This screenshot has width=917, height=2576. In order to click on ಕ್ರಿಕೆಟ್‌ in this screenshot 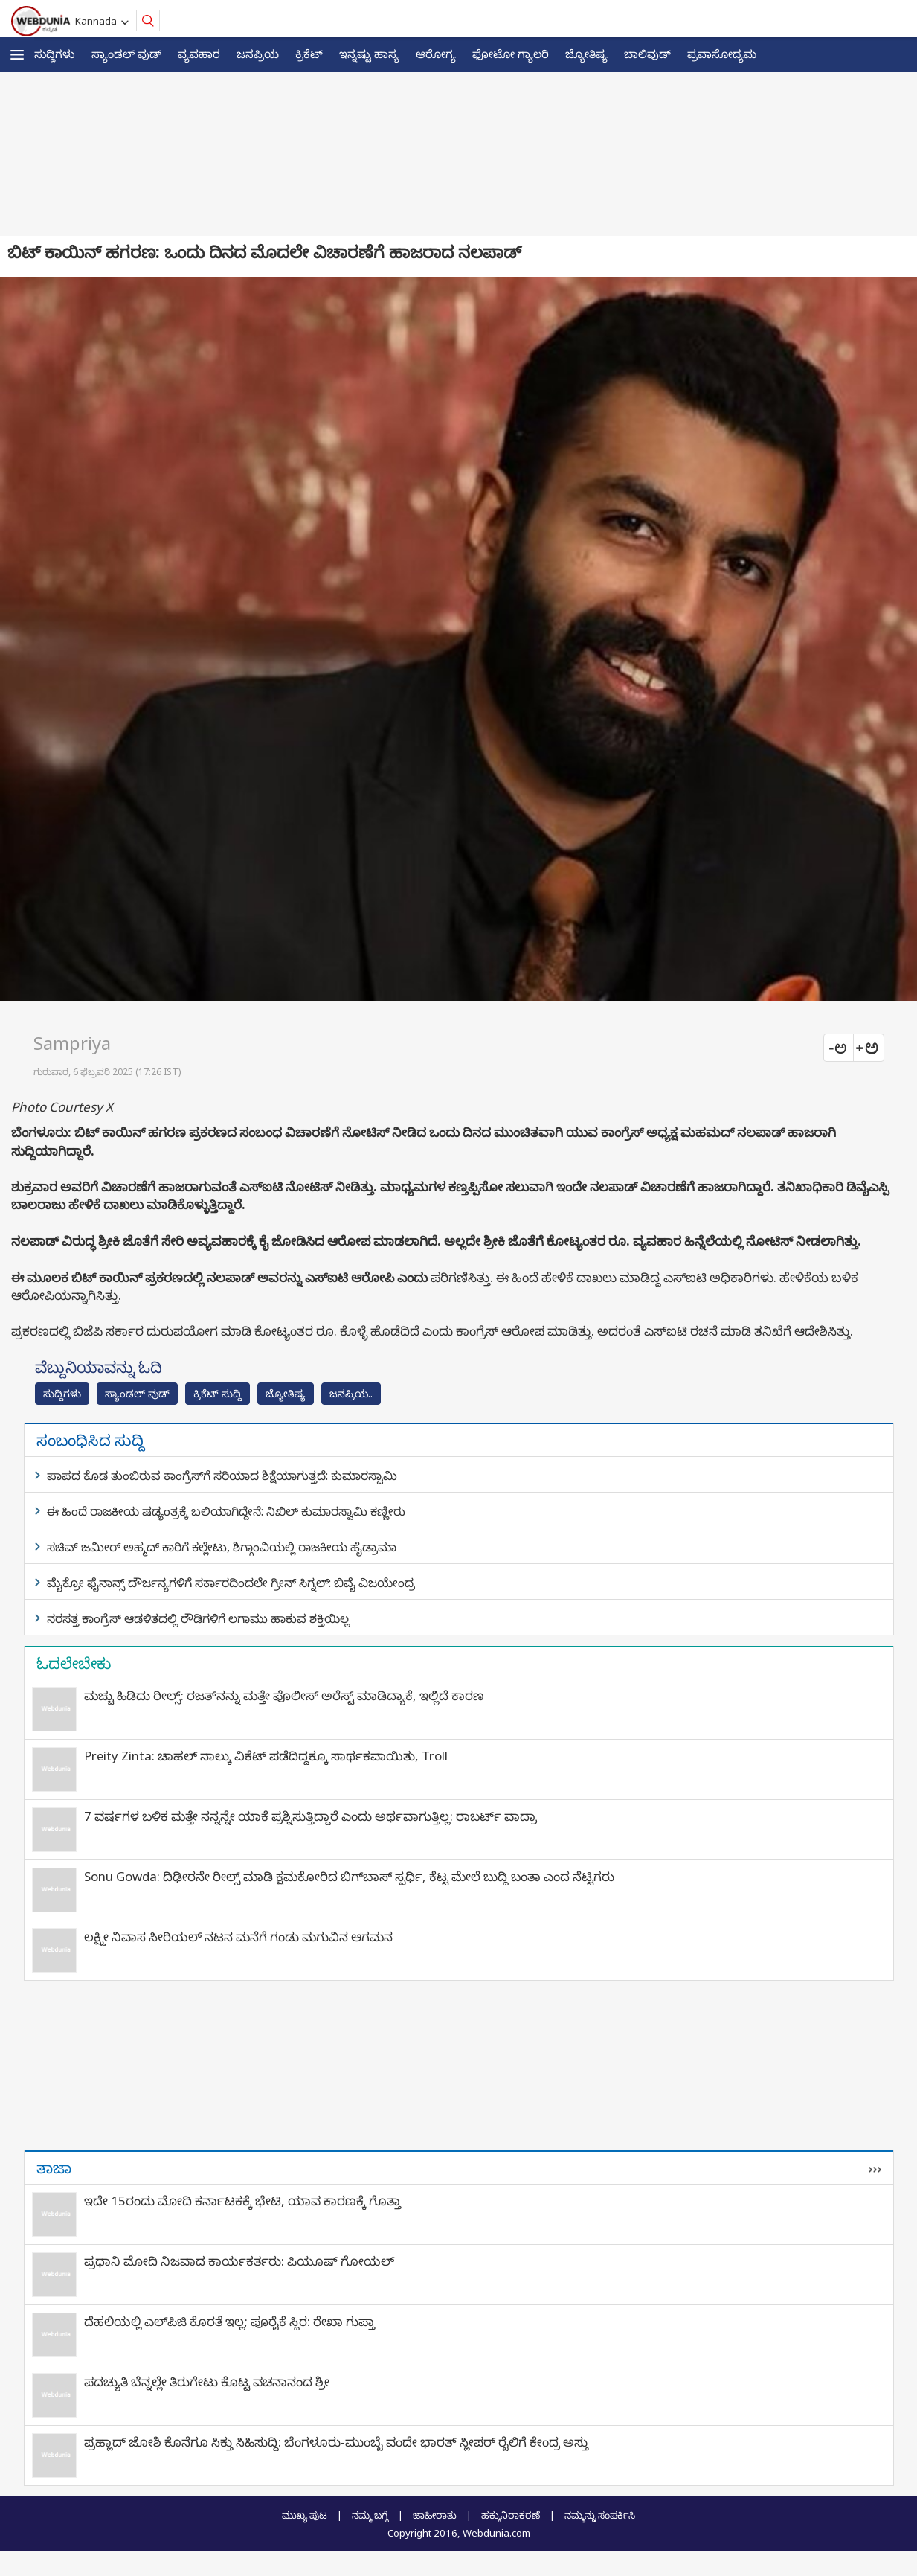, I will do `click(309, 53)`.